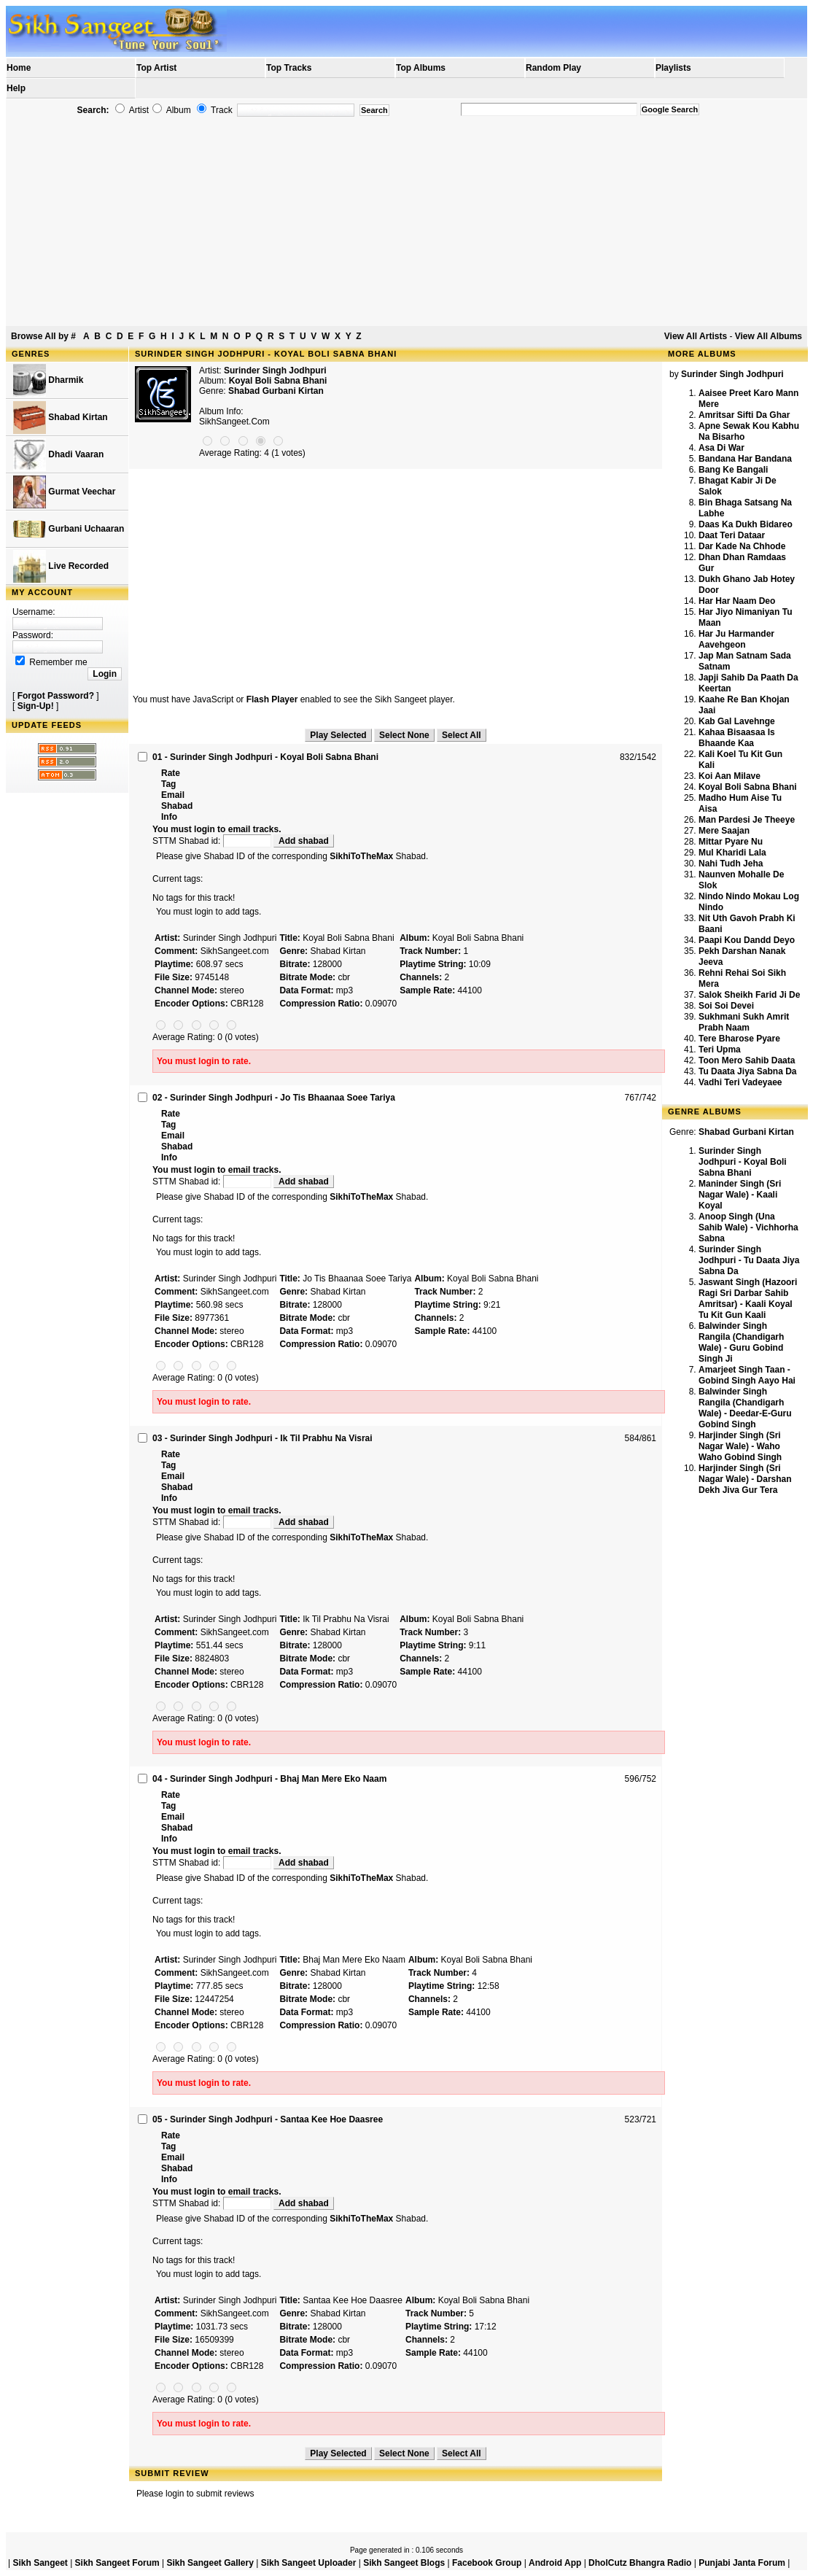  I want to click on Sikh Sangeet Uploader, so click(309, 2563).